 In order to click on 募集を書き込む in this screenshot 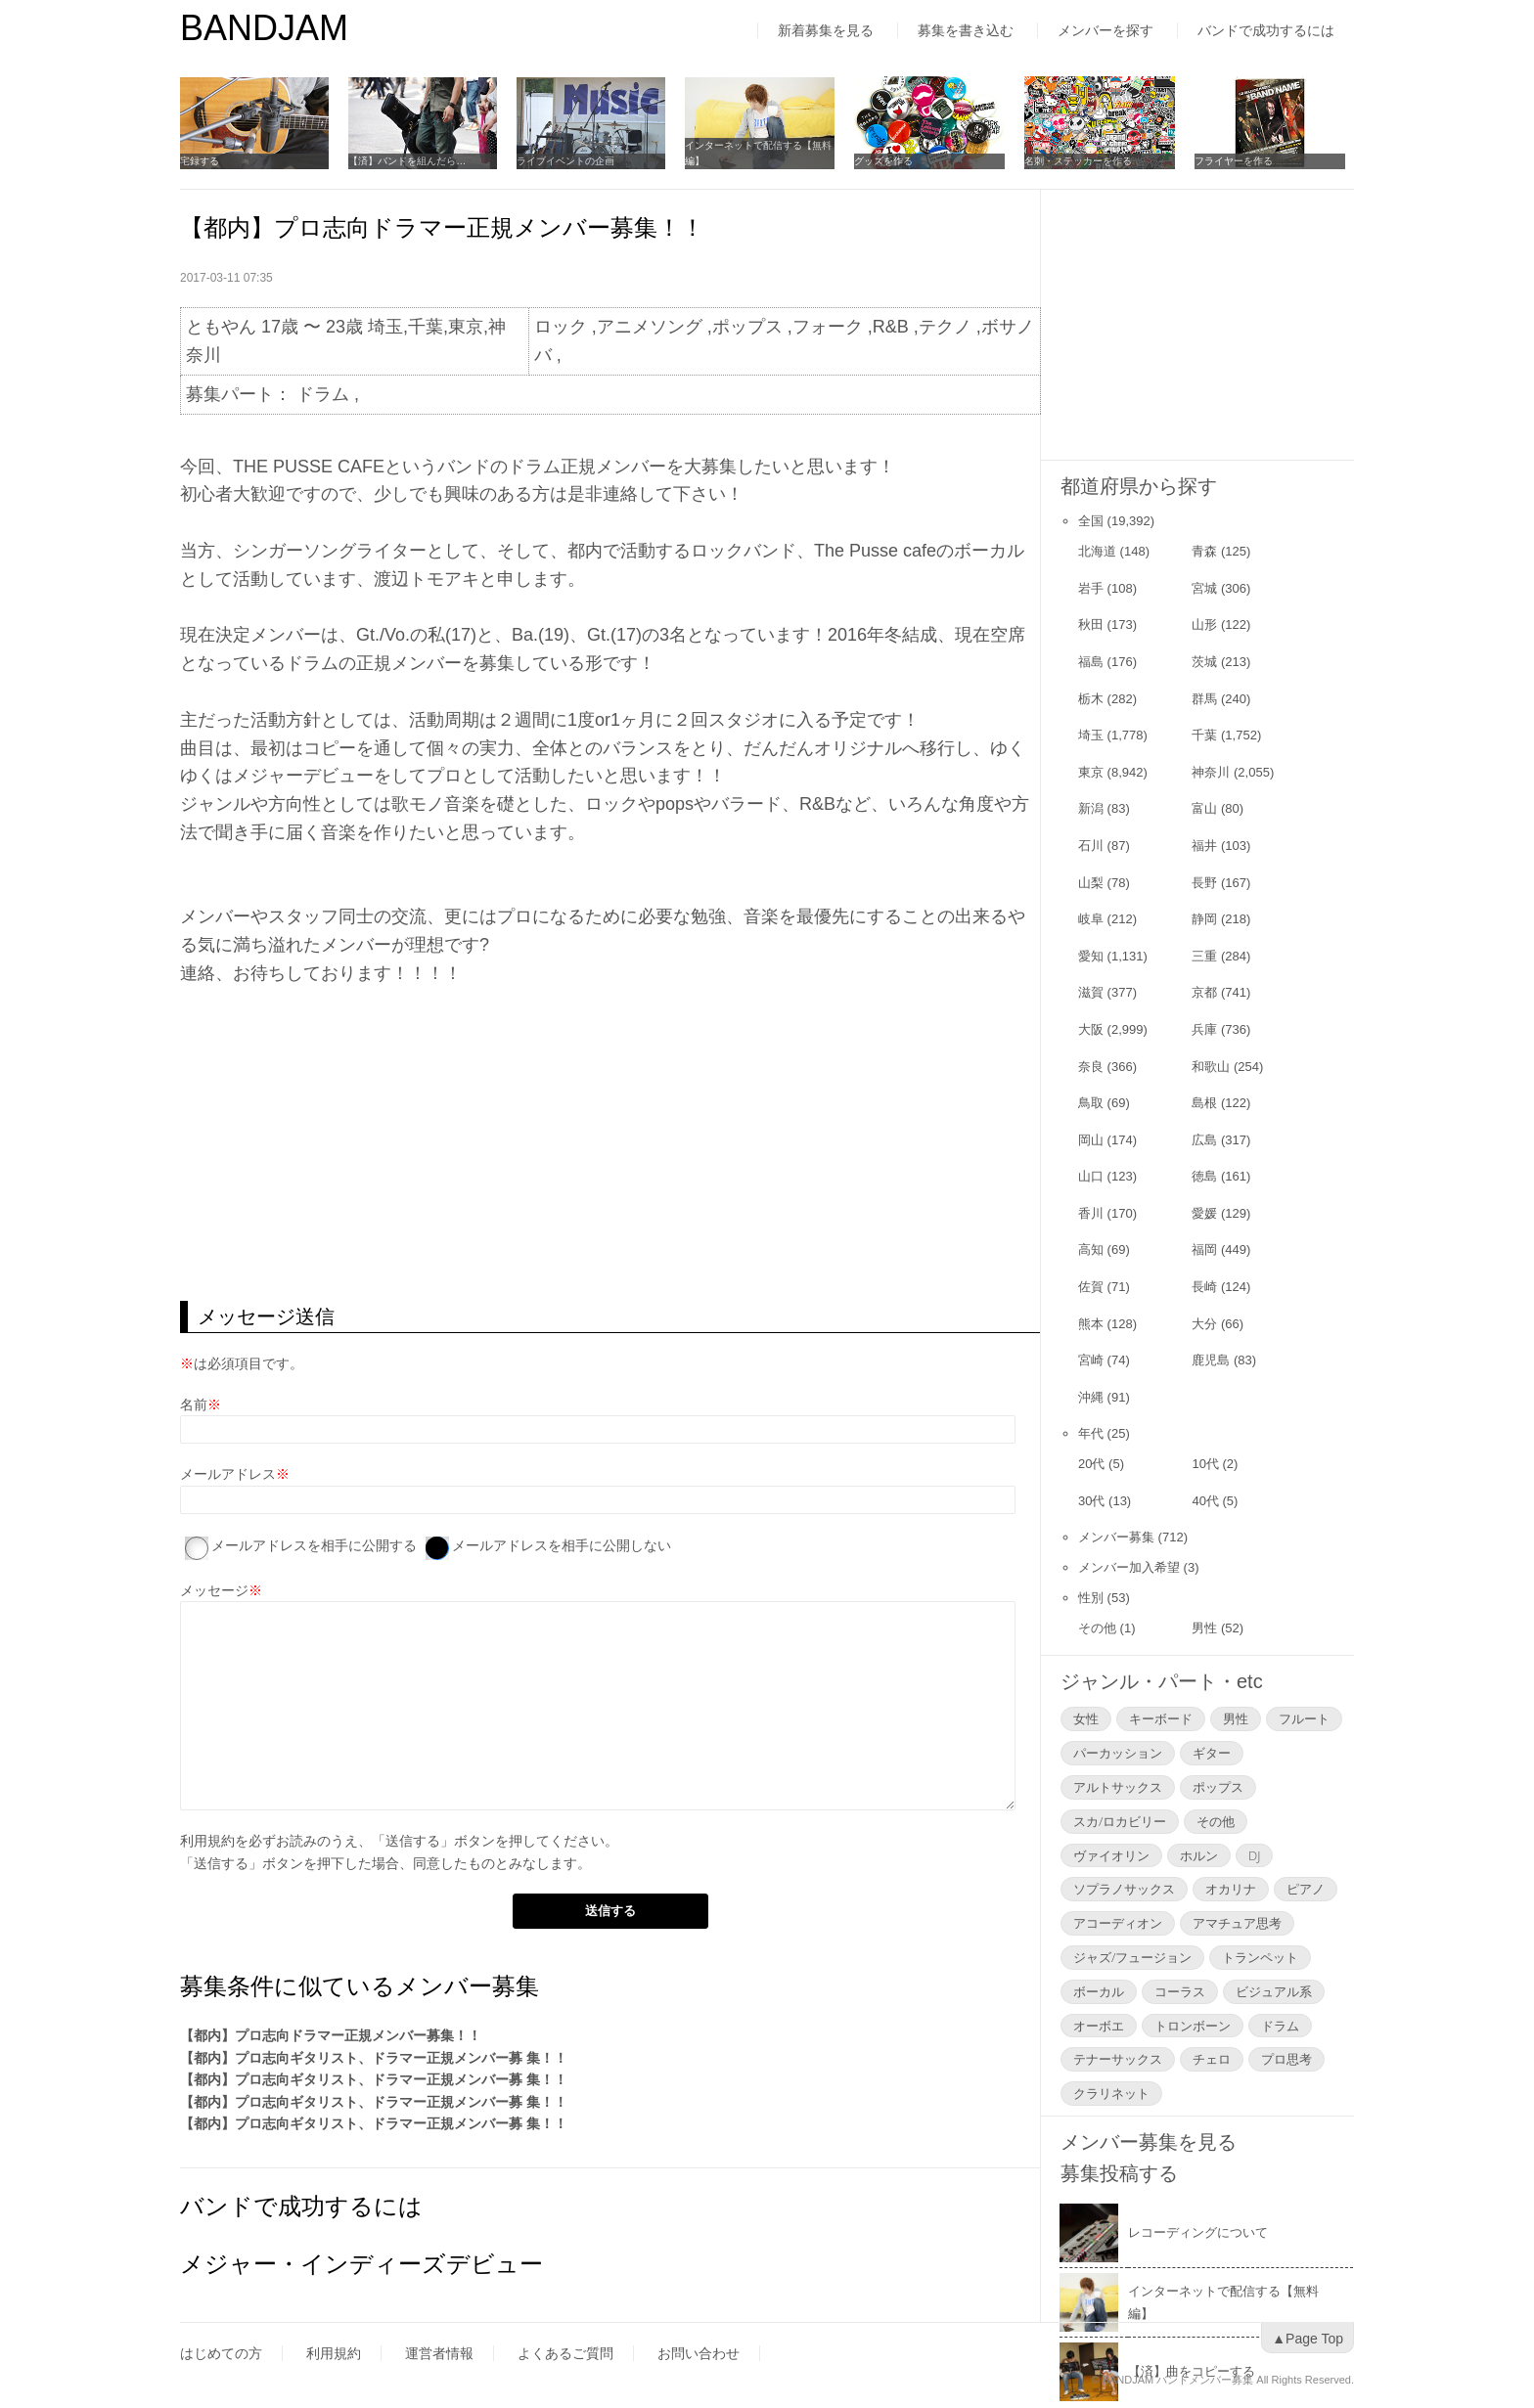, I will do `click(966, 30)`.